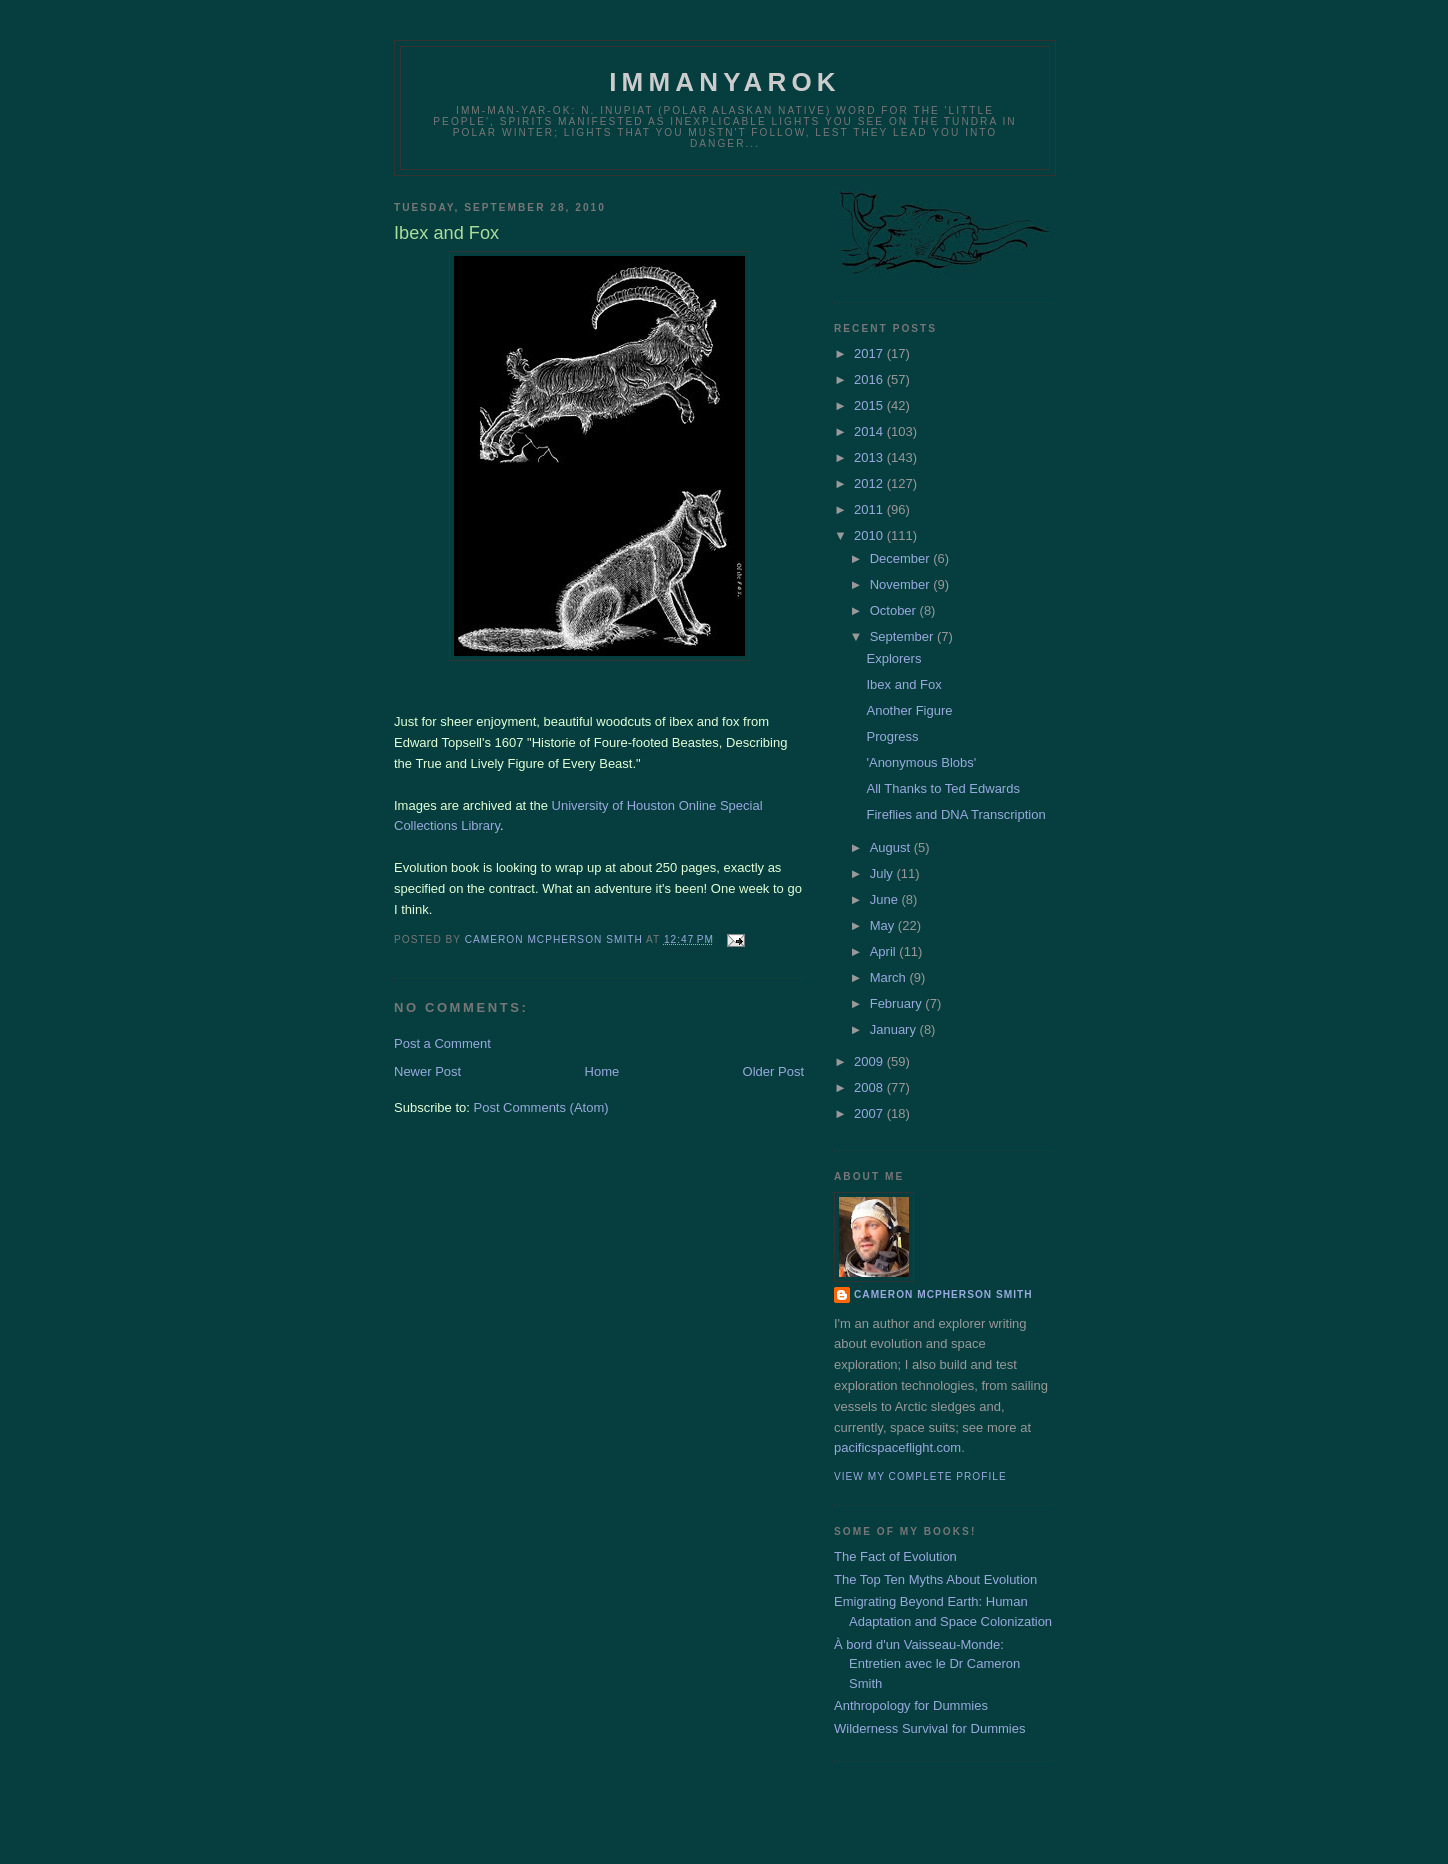 This screenshot has height=1864, width=1448. I want to click on View my complete profile, so click(920, 1476).